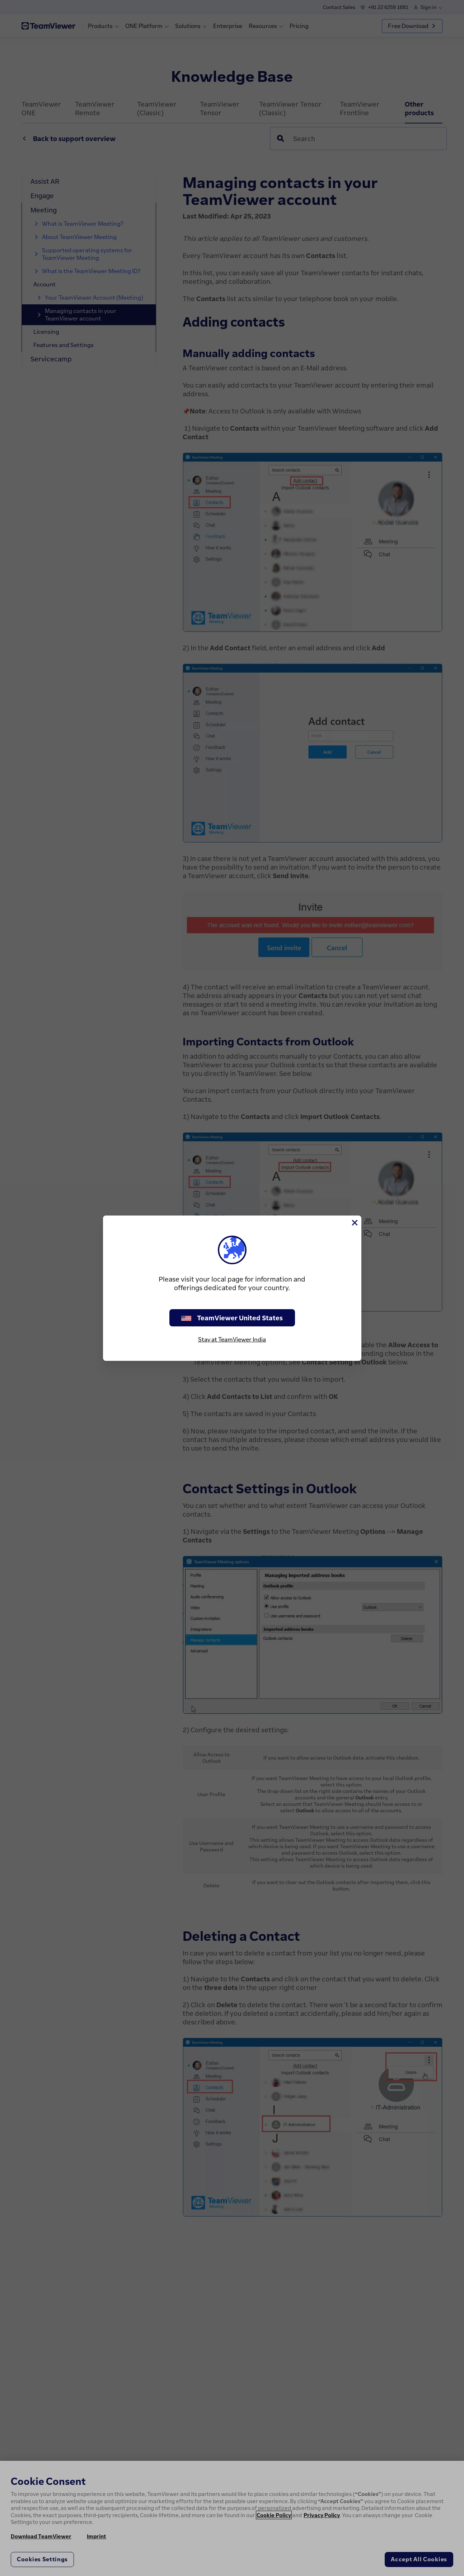 The image size is (464, 2576). What do you see at coordinates (354, 1223) in the screenshot?
I see `[Close]` at bounding box center [354, 1223].